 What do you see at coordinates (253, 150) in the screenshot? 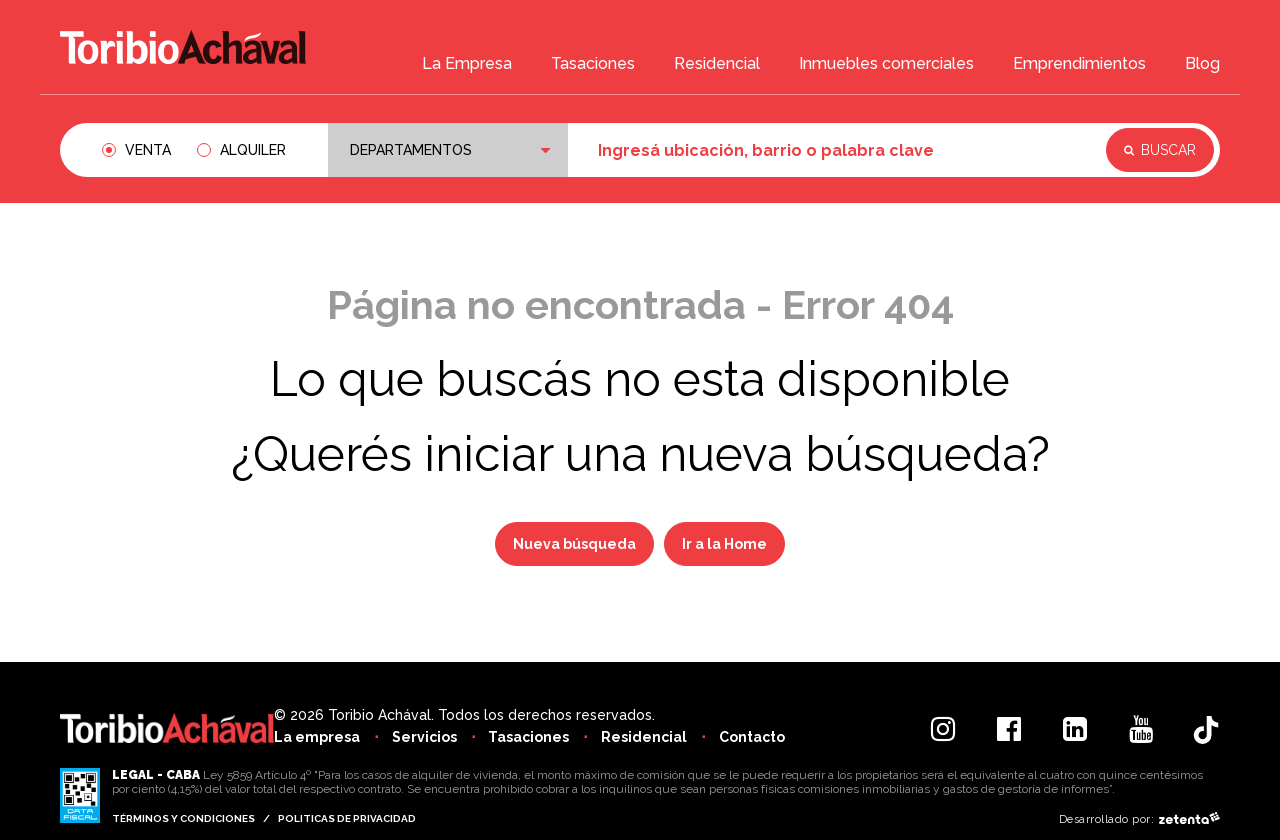
I see `Alquiler` at bounding box center [253, 150].